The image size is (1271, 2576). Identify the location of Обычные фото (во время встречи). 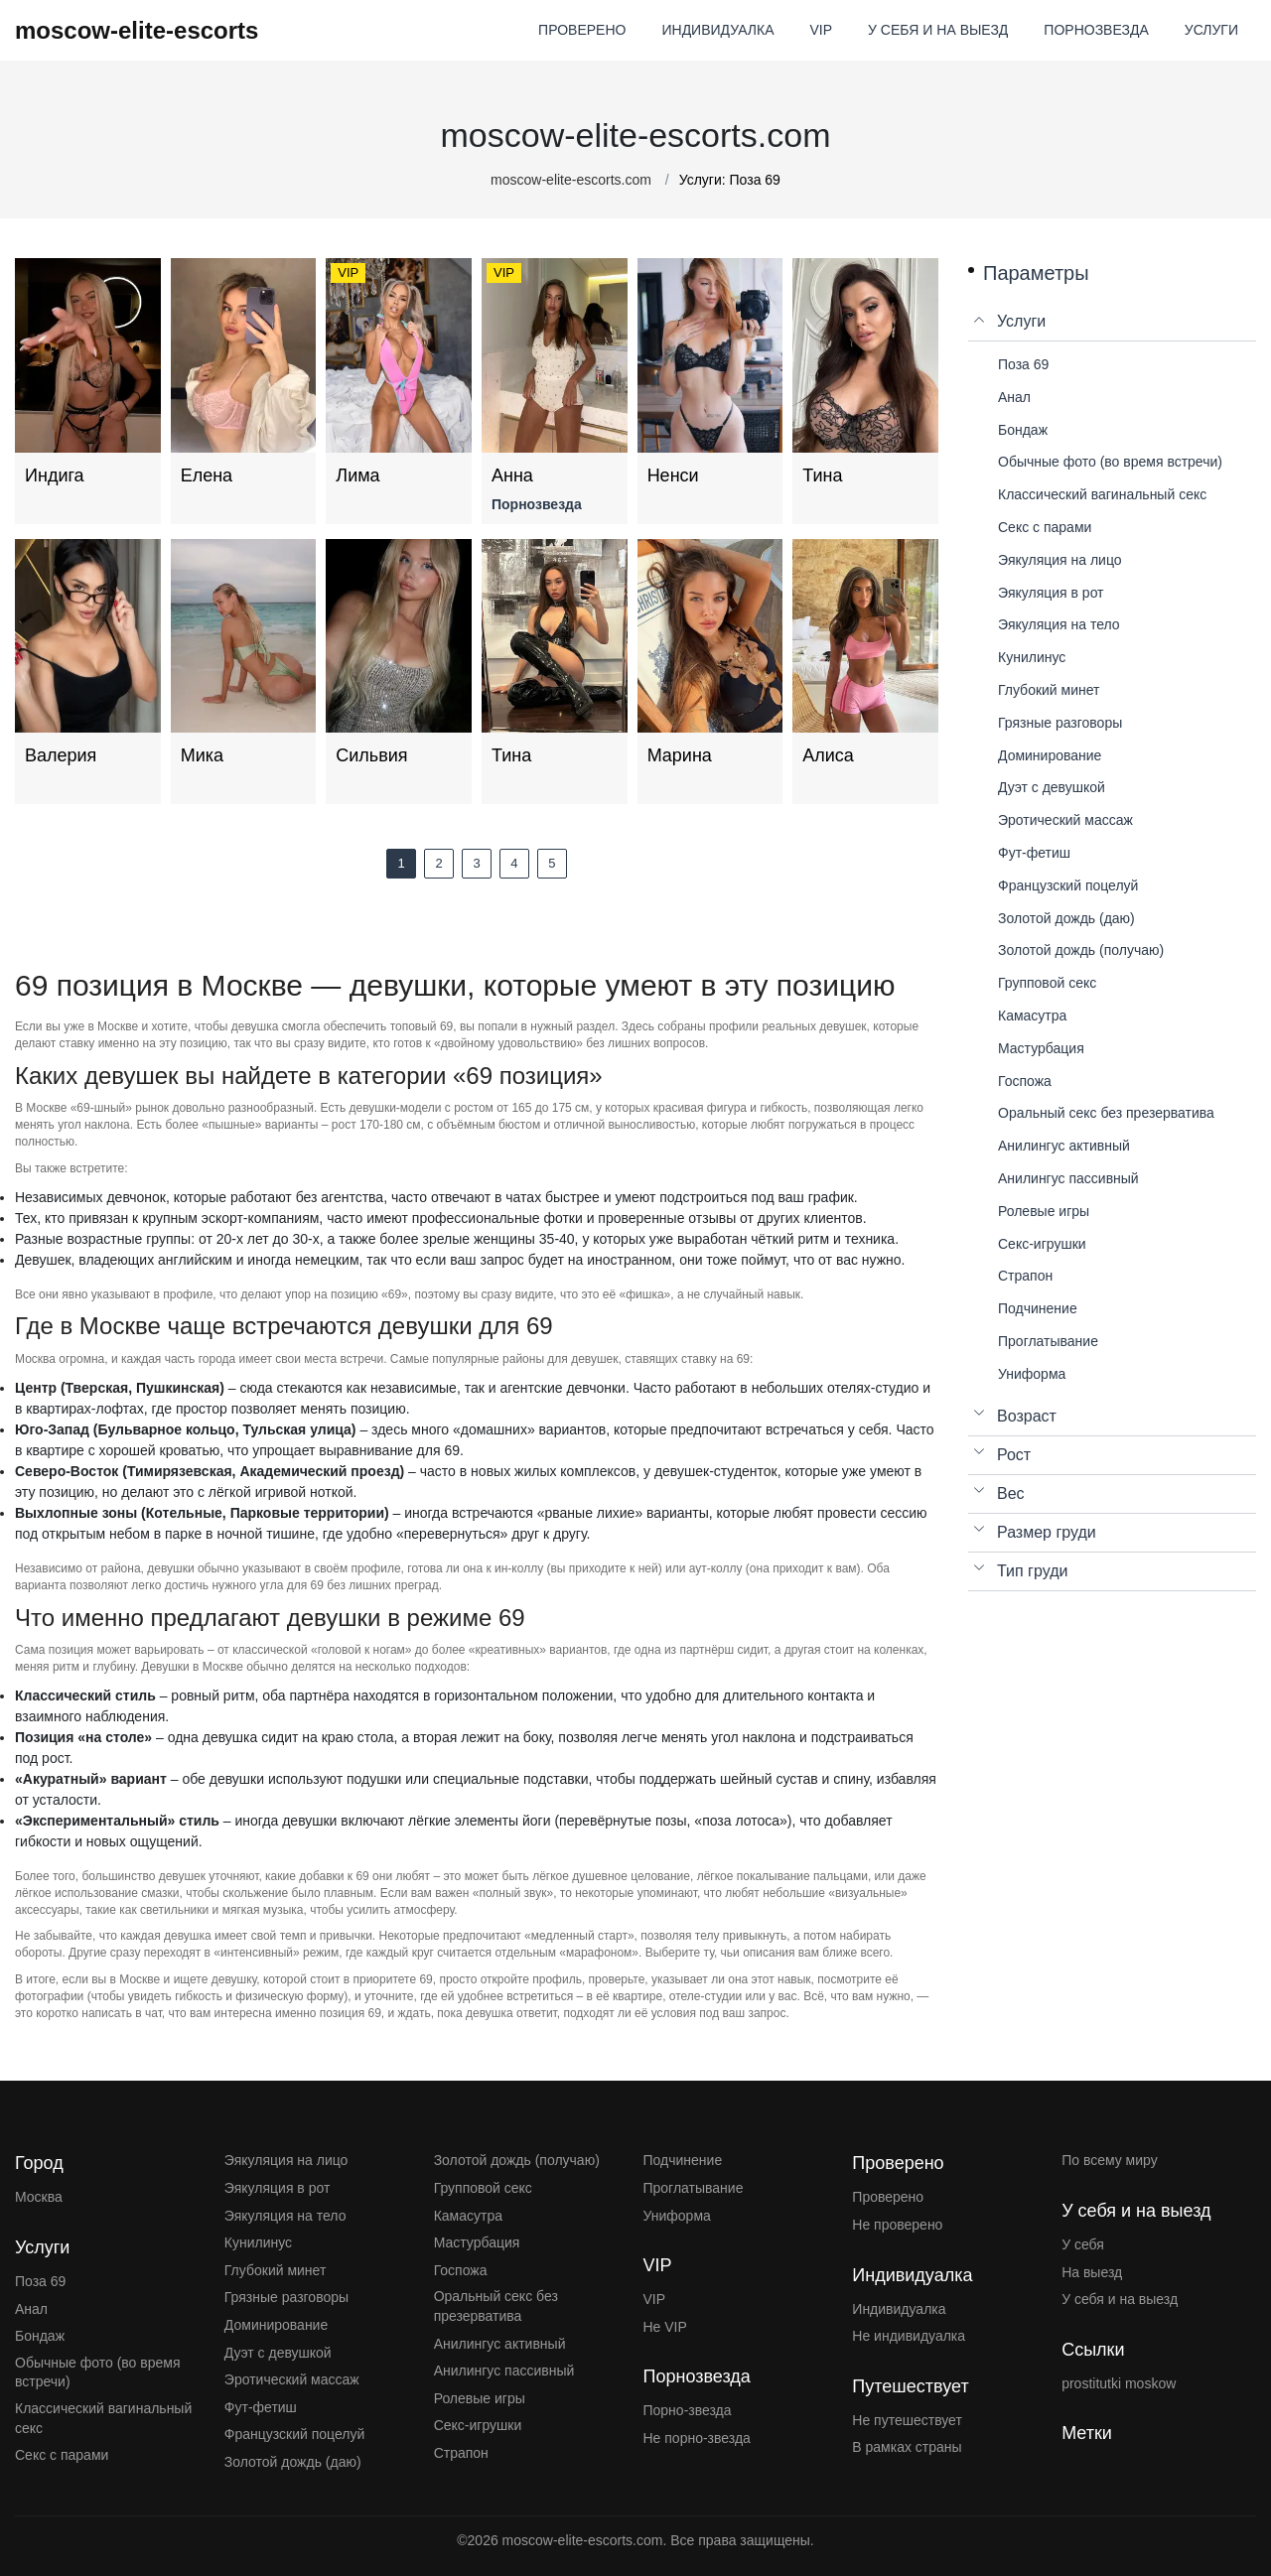
(98, 2372).